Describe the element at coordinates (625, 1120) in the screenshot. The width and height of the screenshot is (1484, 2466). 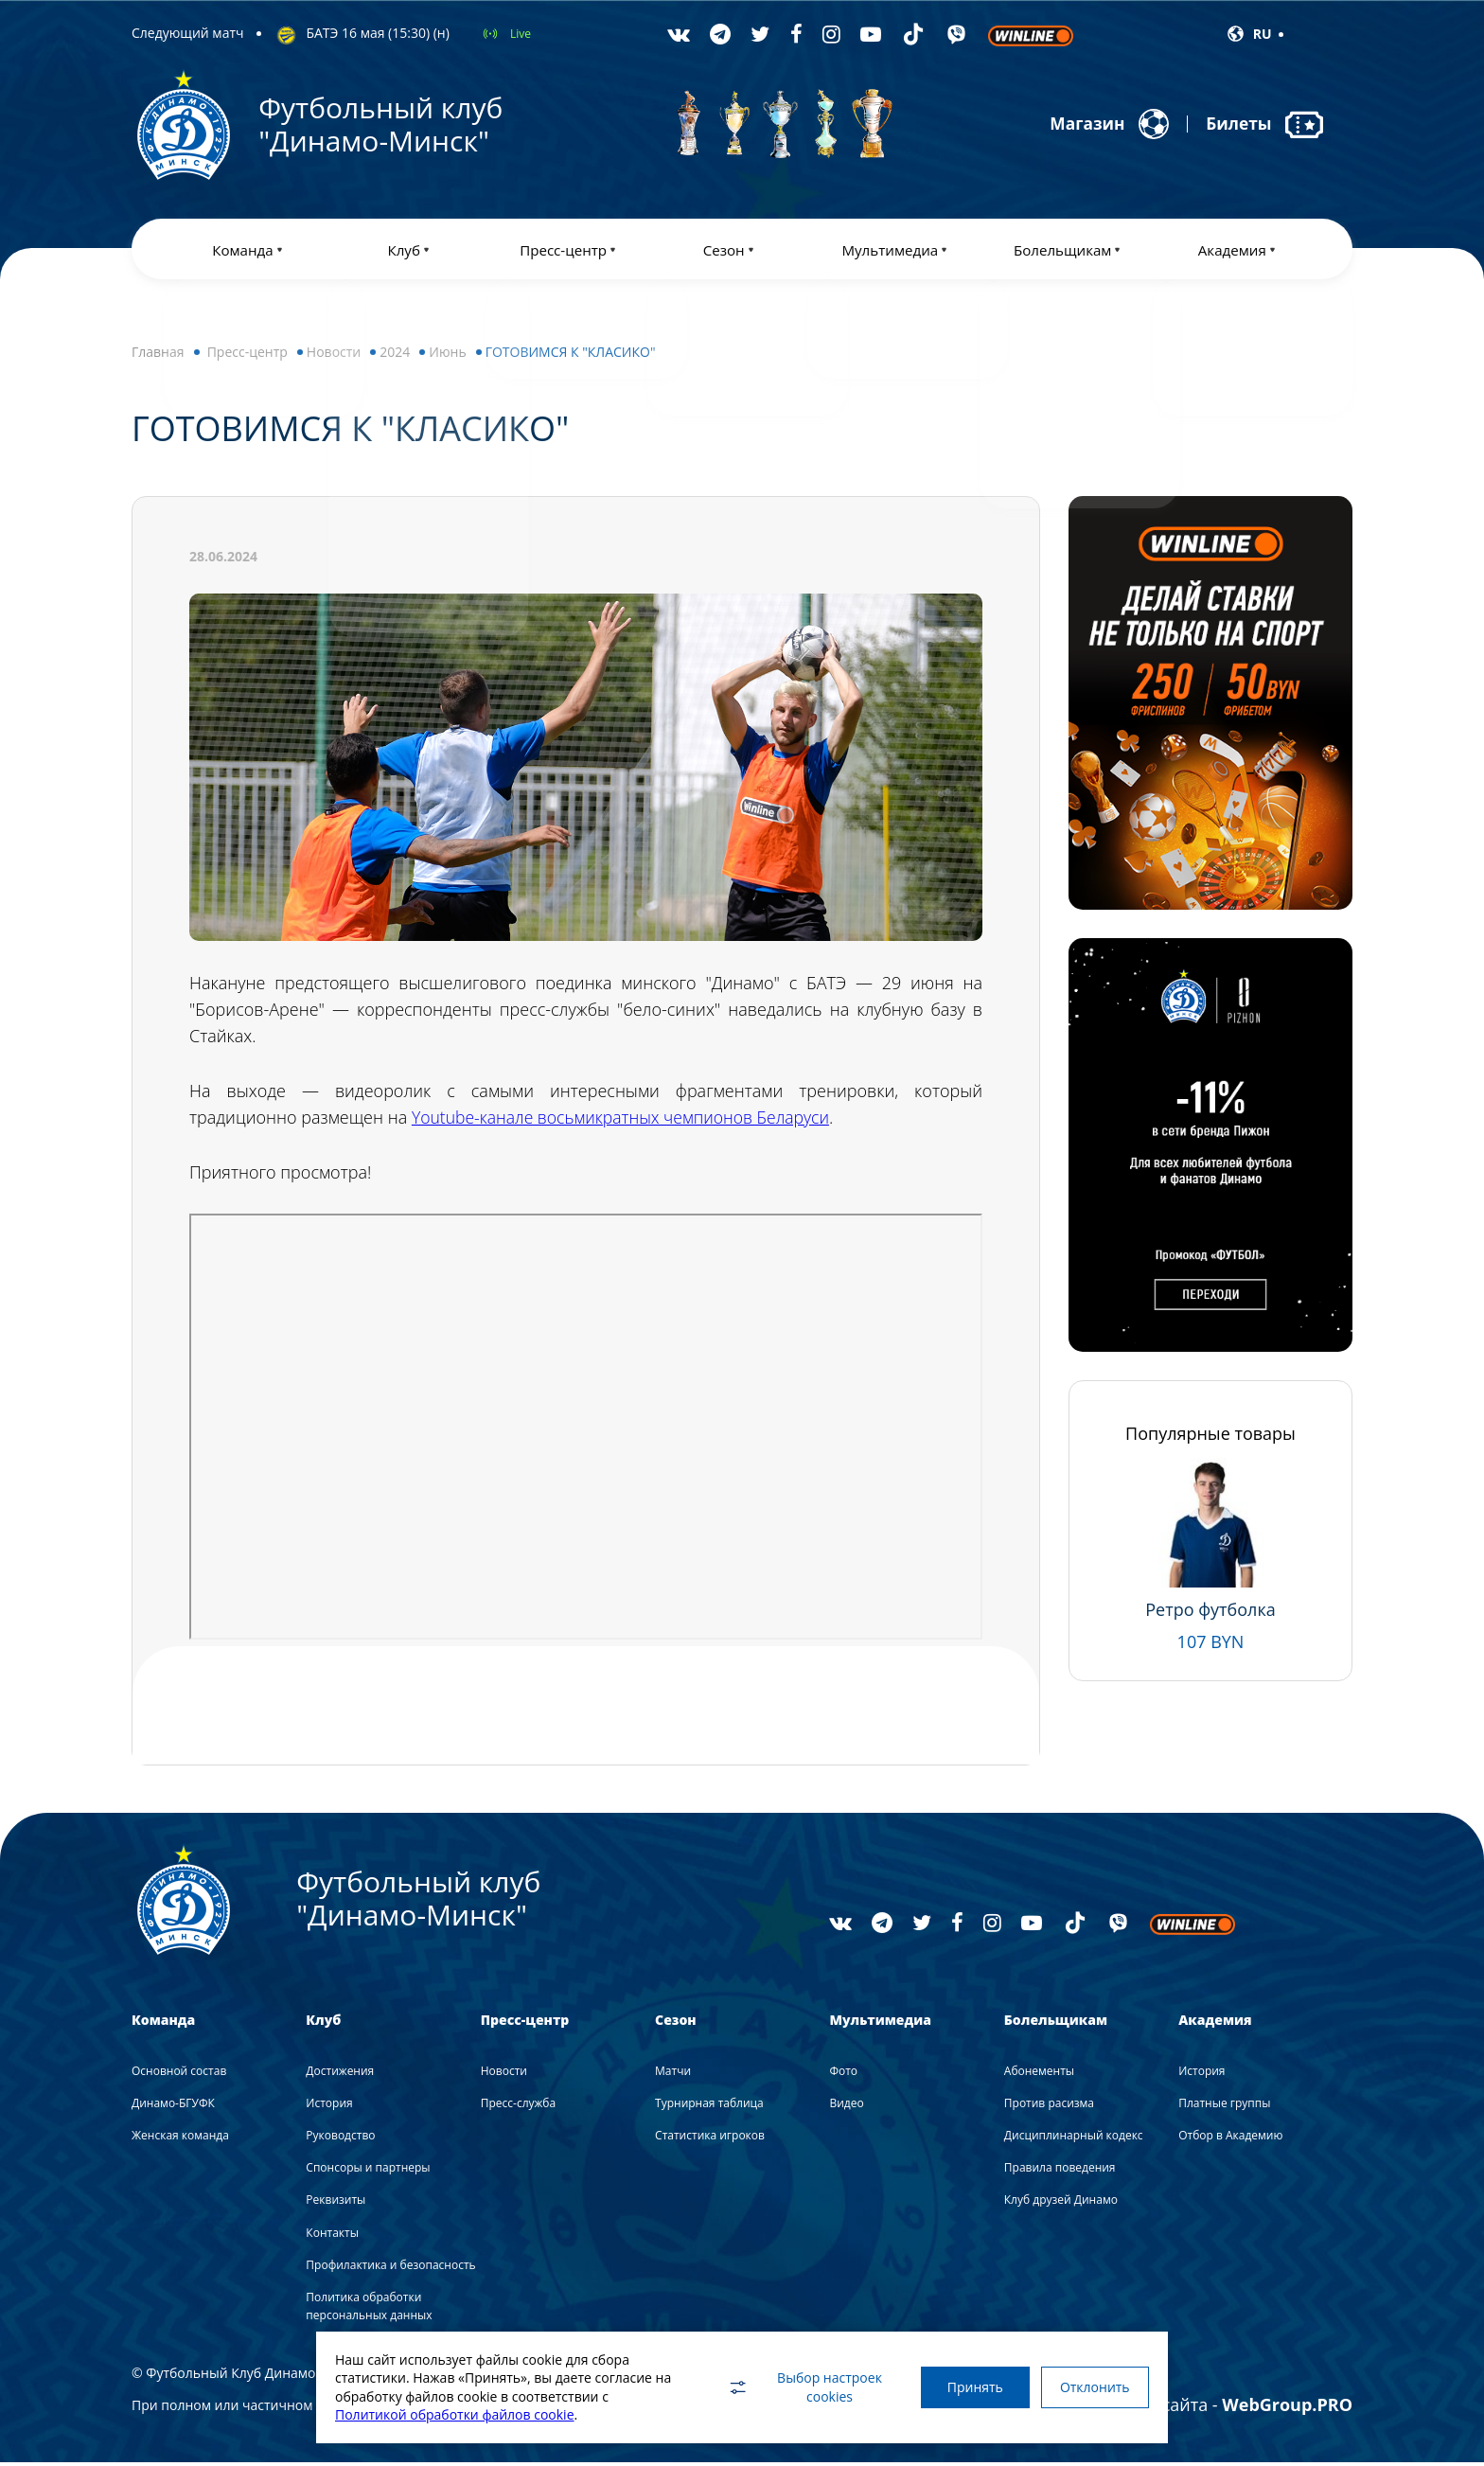
I see `Youtube-канале восьмикратных чемпионов Беларуси` at that location.